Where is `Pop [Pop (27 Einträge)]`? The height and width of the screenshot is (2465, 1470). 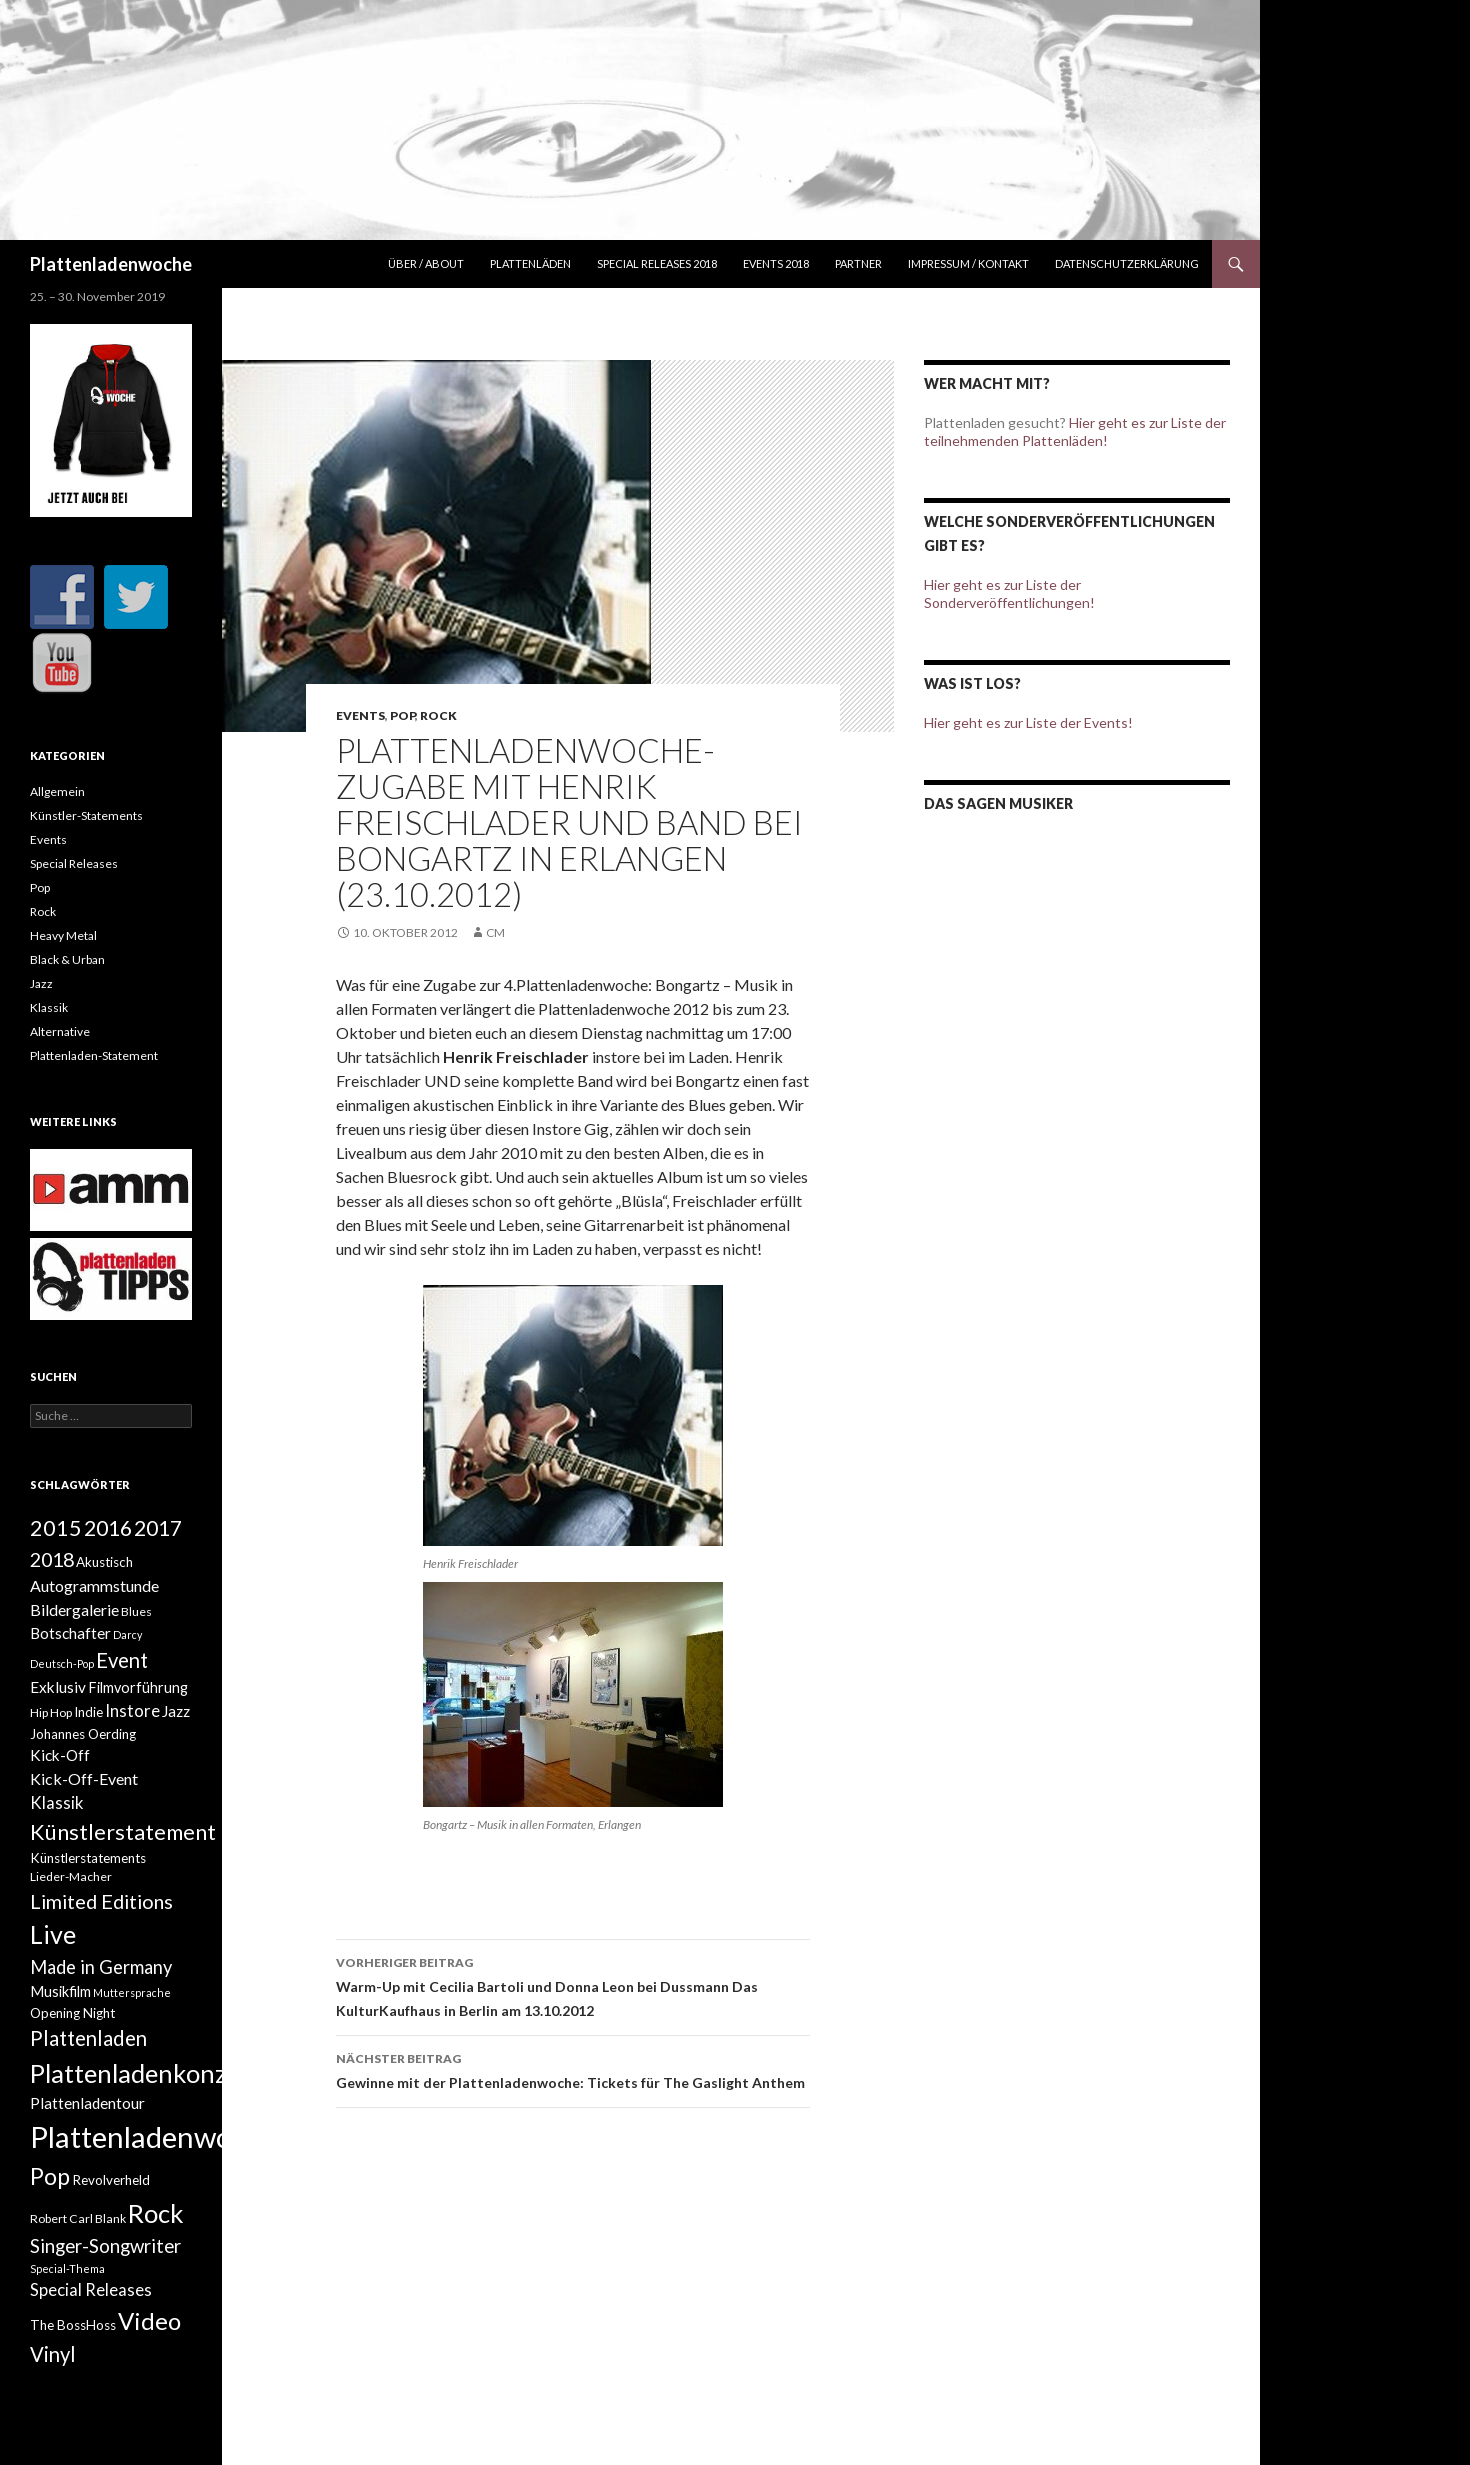 Pop [Pop (27 Einträge)] is located at coordinates (50, 2176).